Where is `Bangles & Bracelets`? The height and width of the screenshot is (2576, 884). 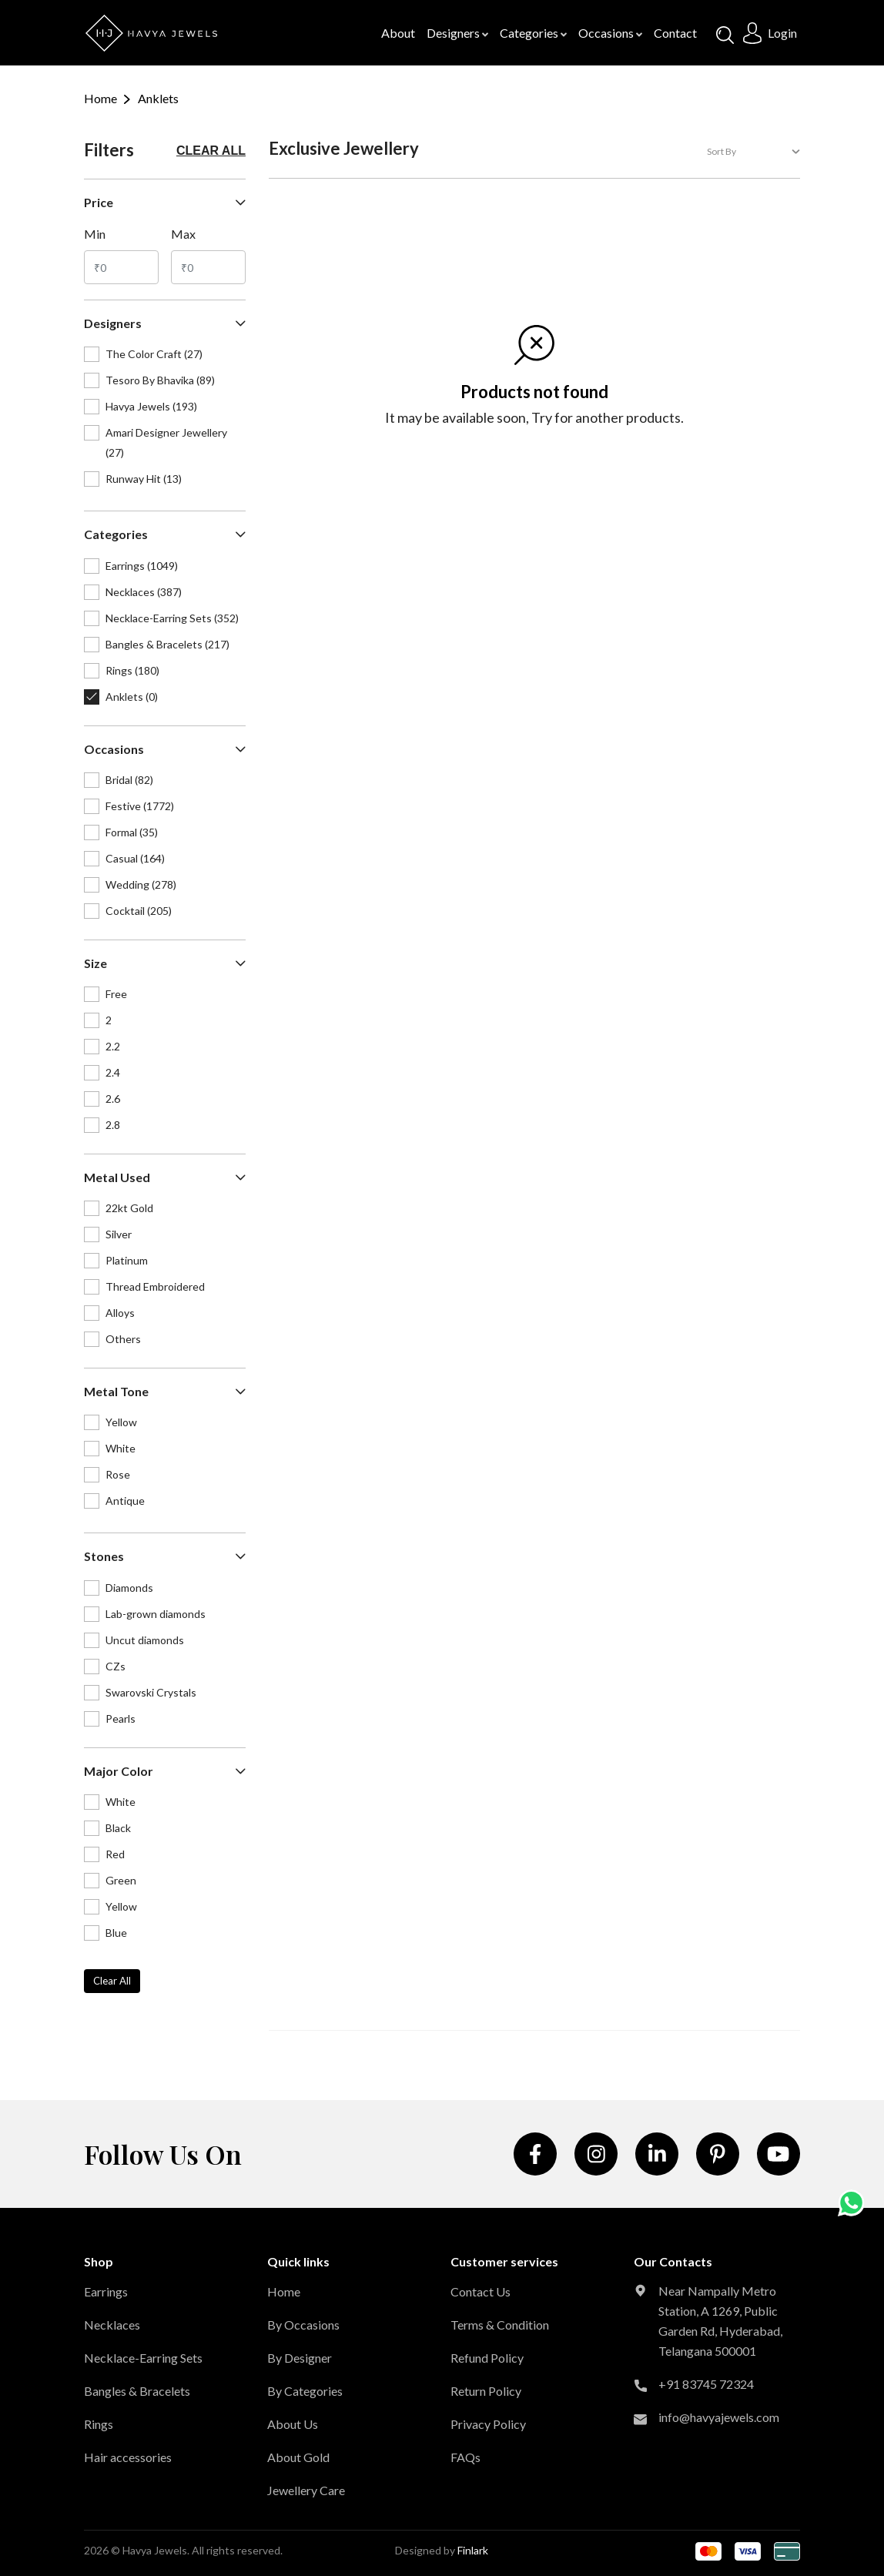
Bangles & Bracelets is located at coordinates (137, 2390).